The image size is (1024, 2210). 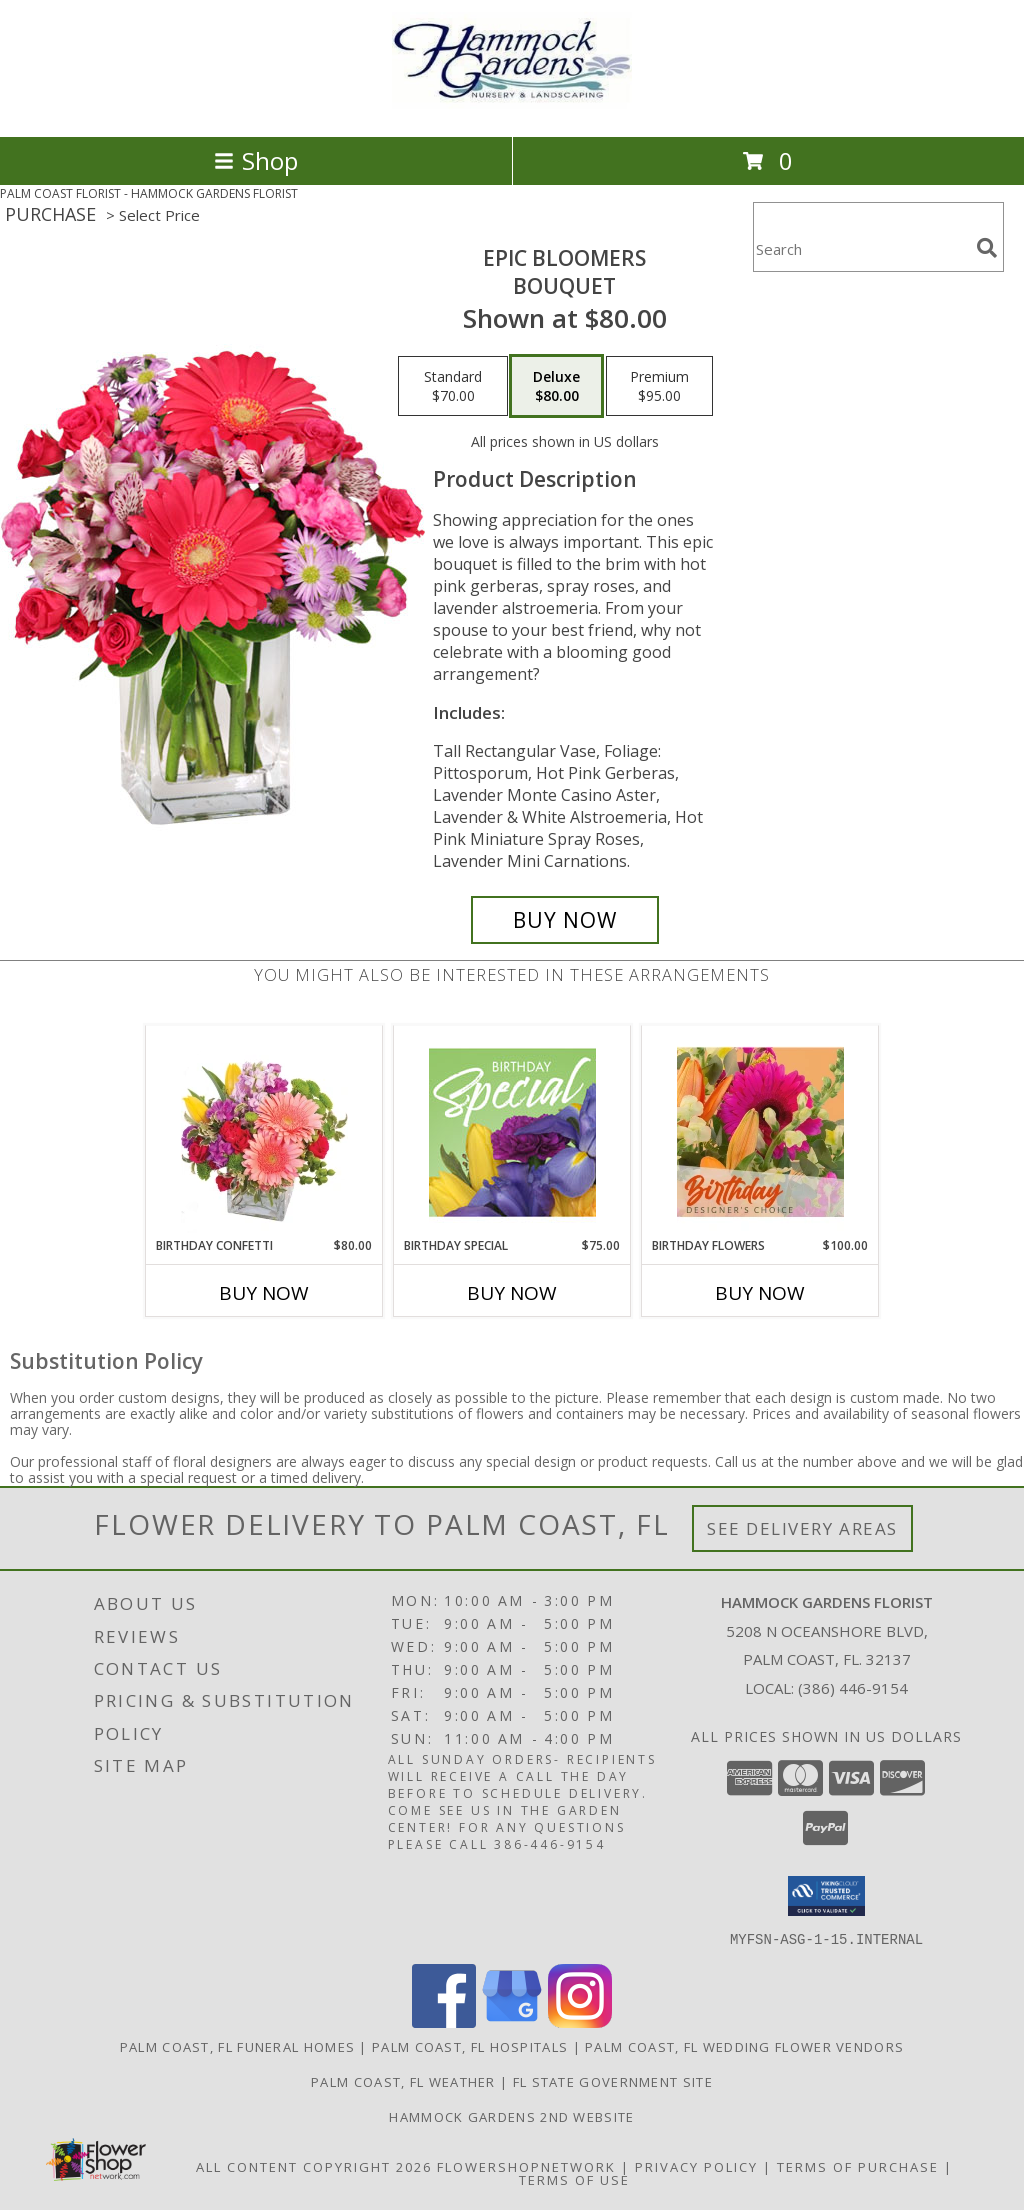 I want to click on See Delivery Areas [See Where We Deliver], so click(x=802, y=1528).